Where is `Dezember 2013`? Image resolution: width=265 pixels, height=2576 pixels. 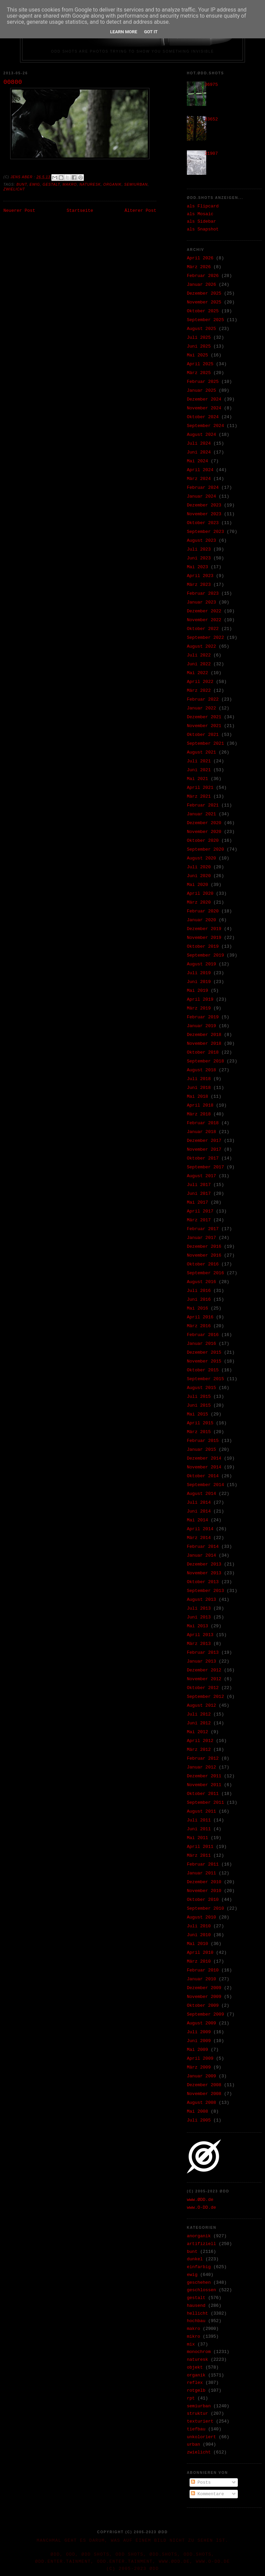
Dezember 2013 is located at coordinates (204, 1564).